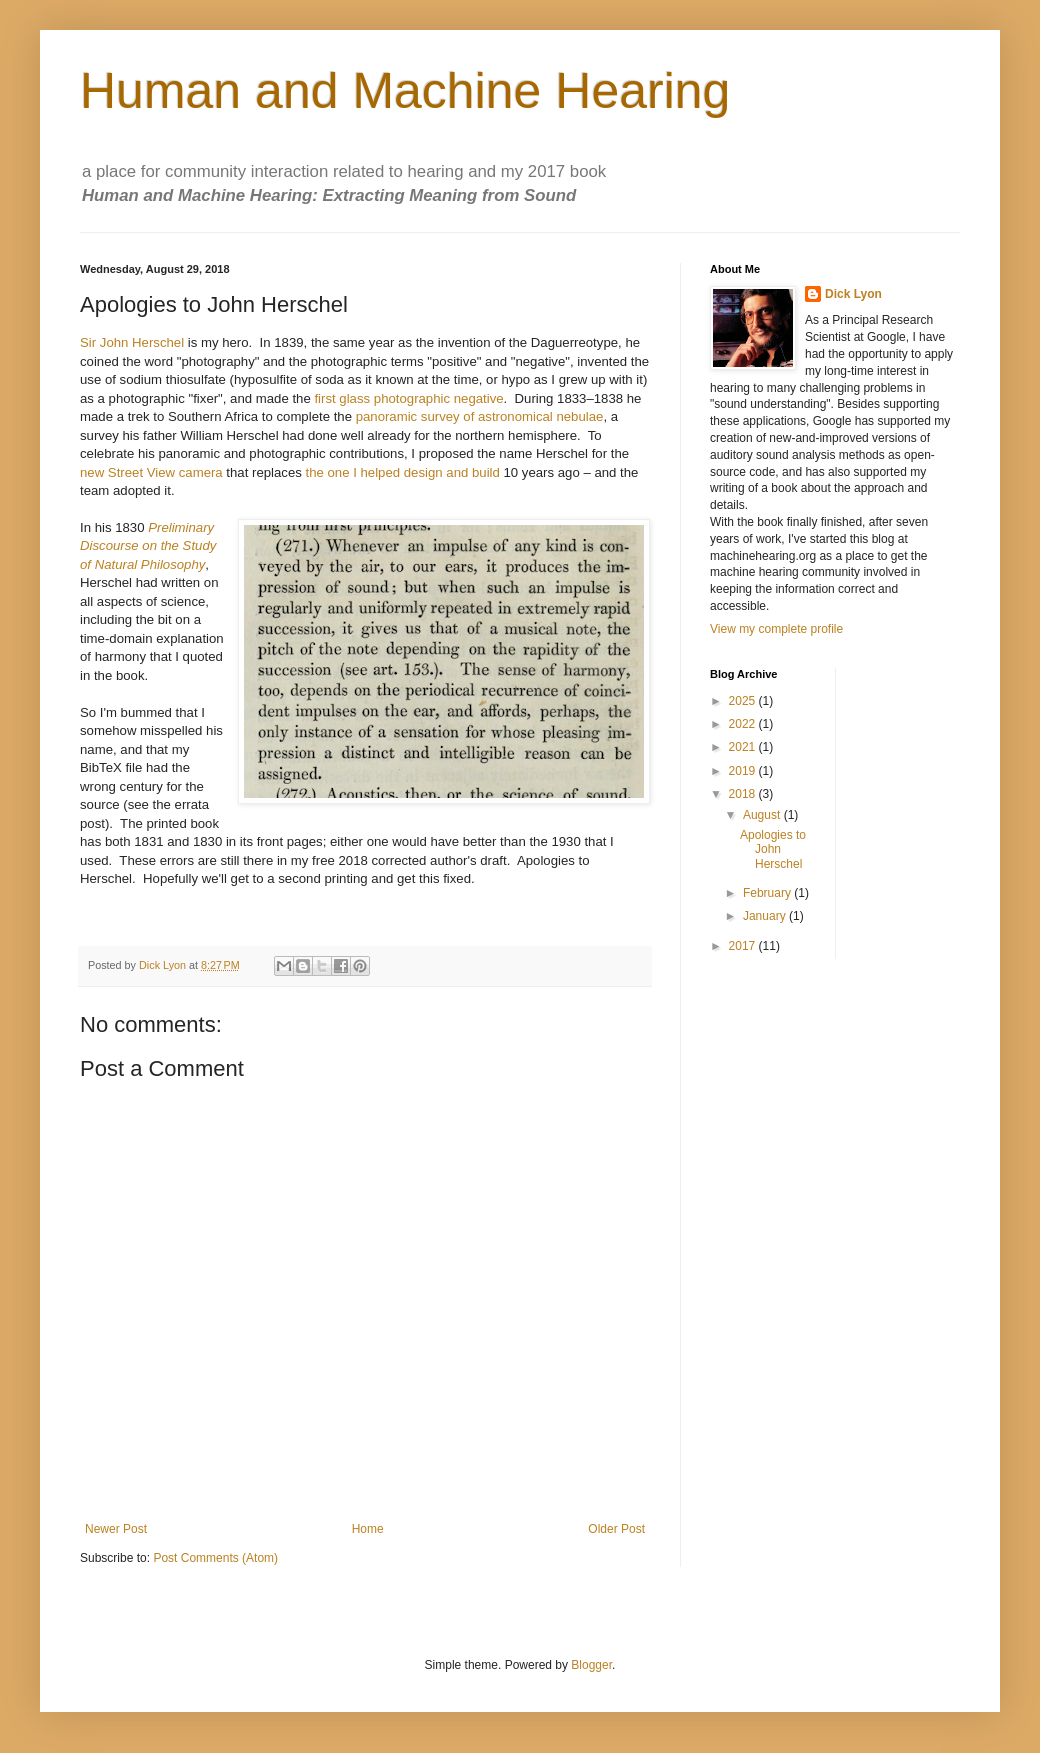  I want to click on the one I helped design and build, so click(403, 472).